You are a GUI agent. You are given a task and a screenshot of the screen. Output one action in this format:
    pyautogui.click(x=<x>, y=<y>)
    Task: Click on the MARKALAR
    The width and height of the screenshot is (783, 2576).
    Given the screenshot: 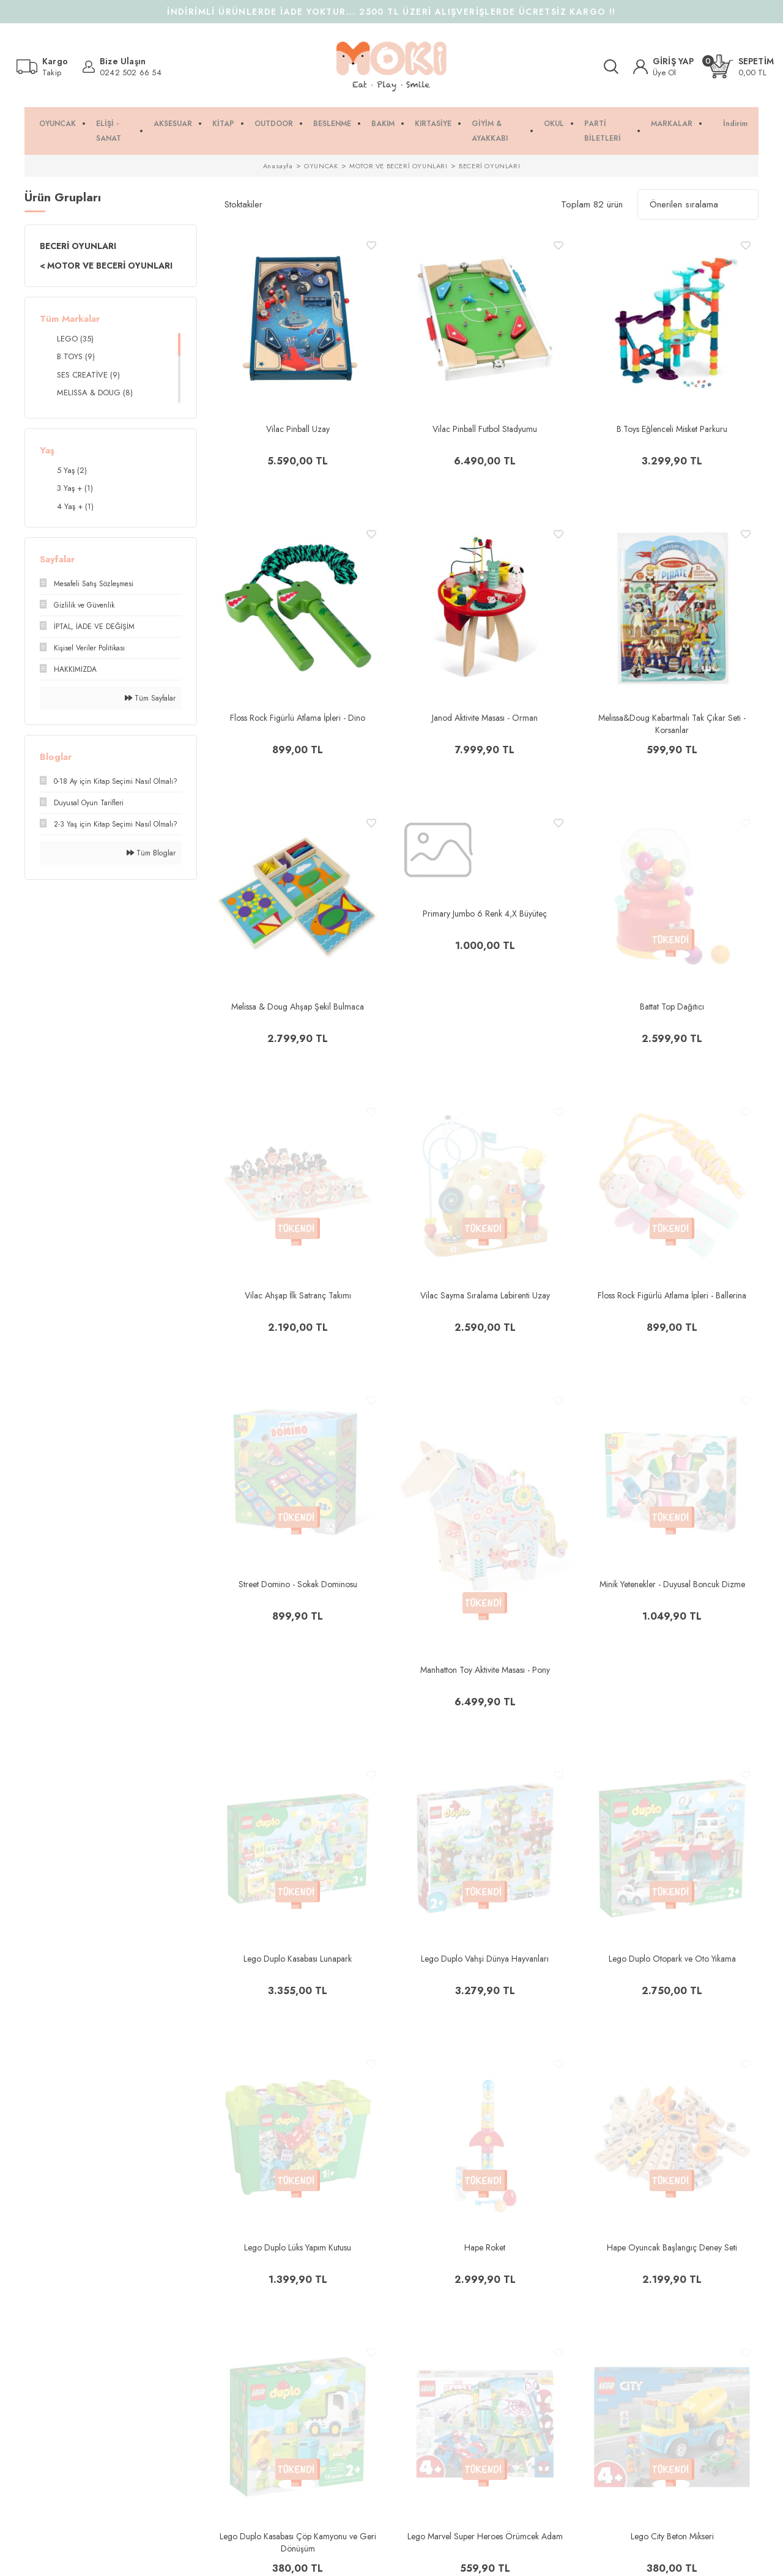 What is the action you would take?
    pyautogui.click(x=671, y=123)
    